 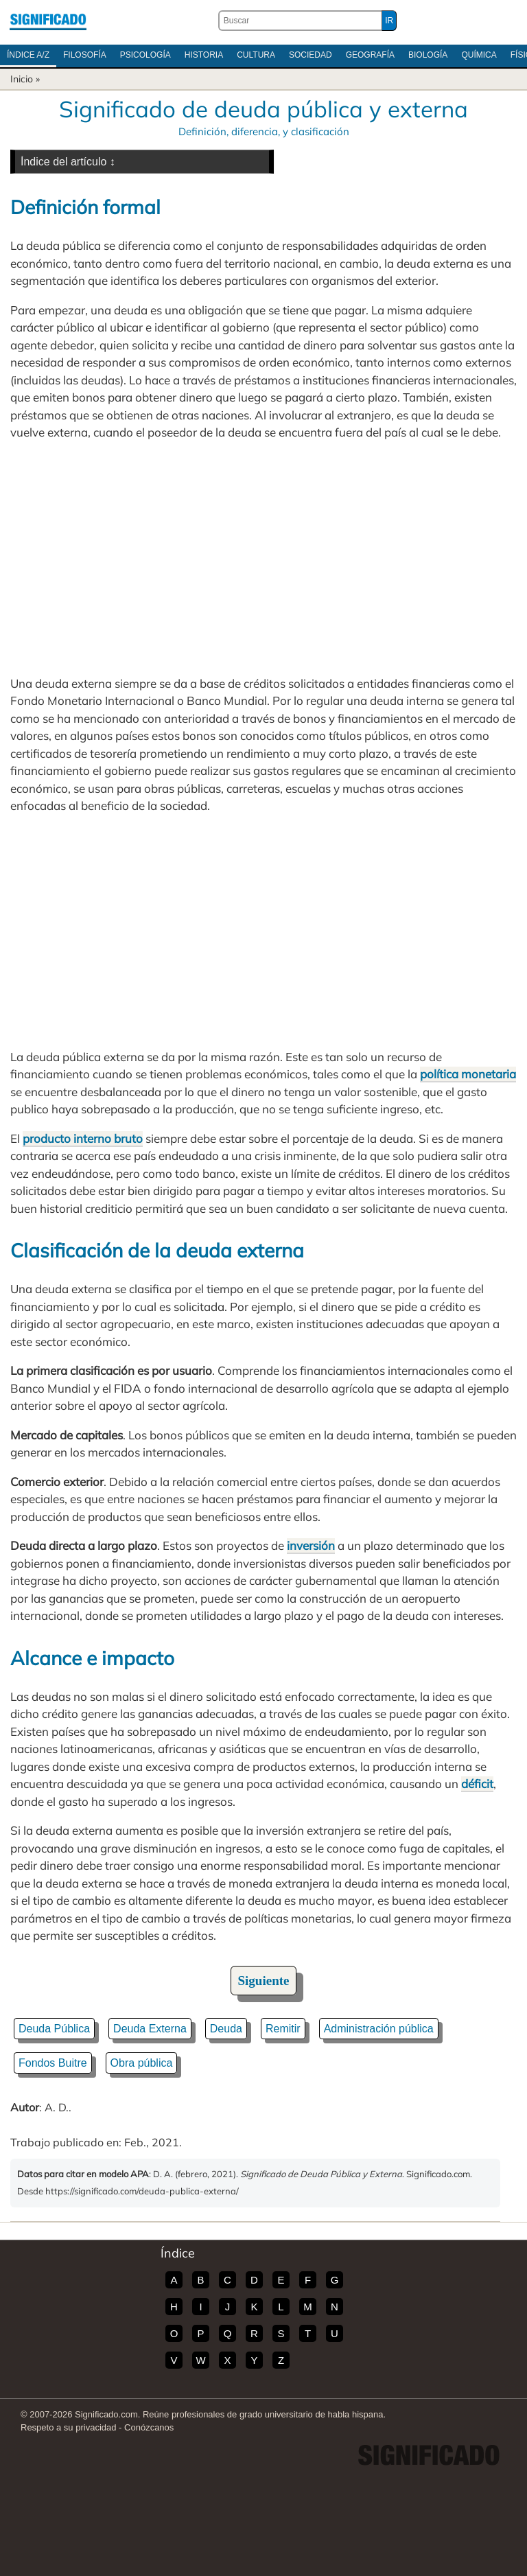 I want to click on Conózcanos, so click(x=149, y=2427).